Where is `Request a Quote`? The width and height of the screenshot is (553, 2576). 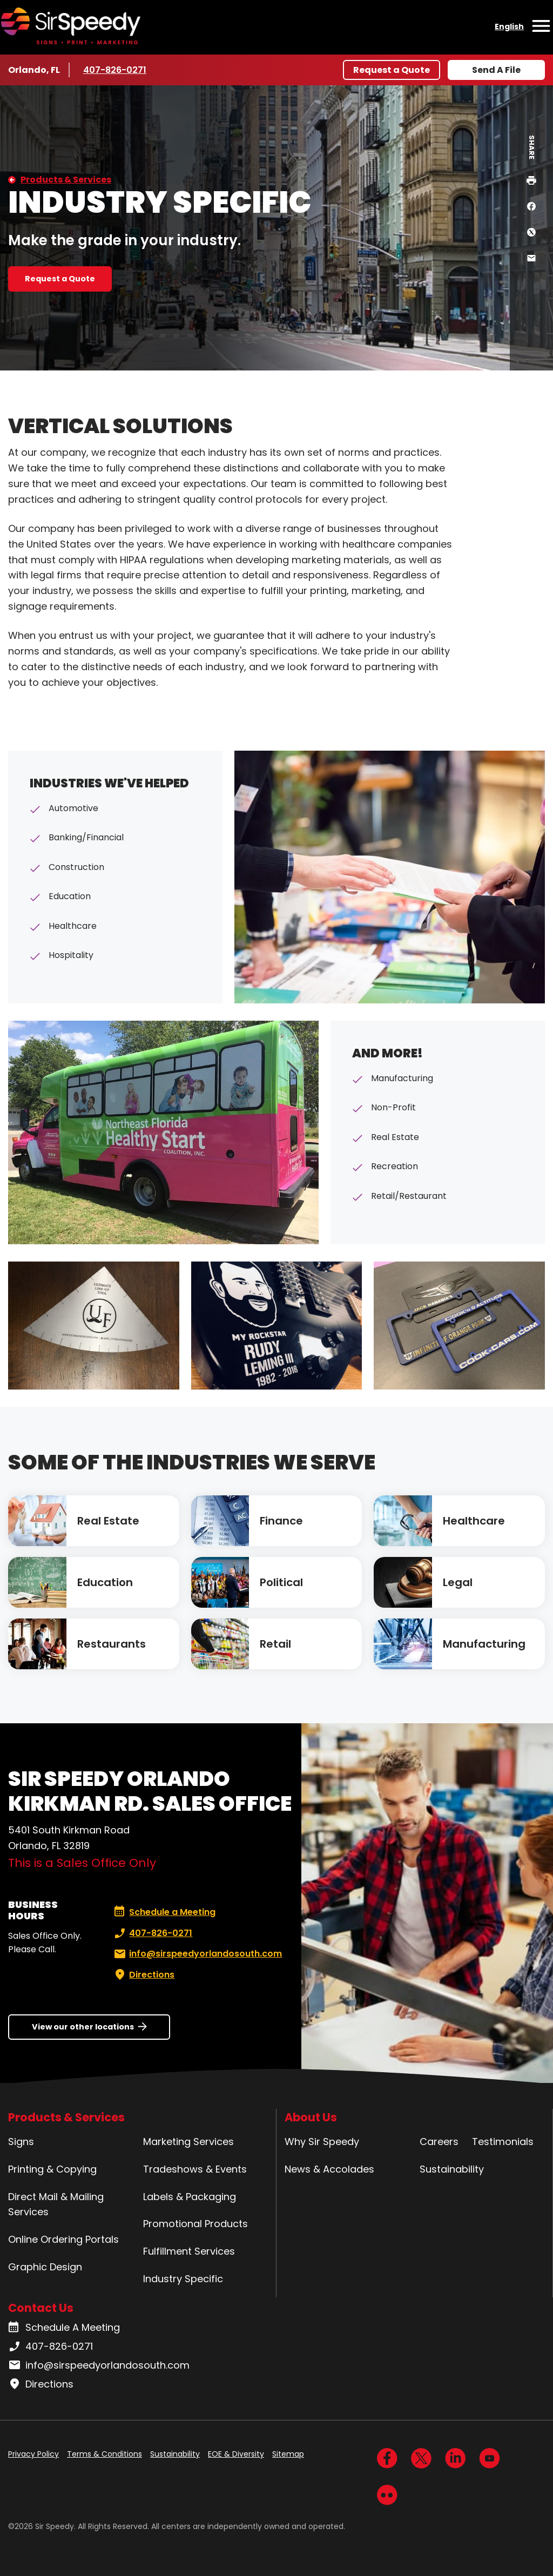
Request a Quote is located at coordinates (391, 70).